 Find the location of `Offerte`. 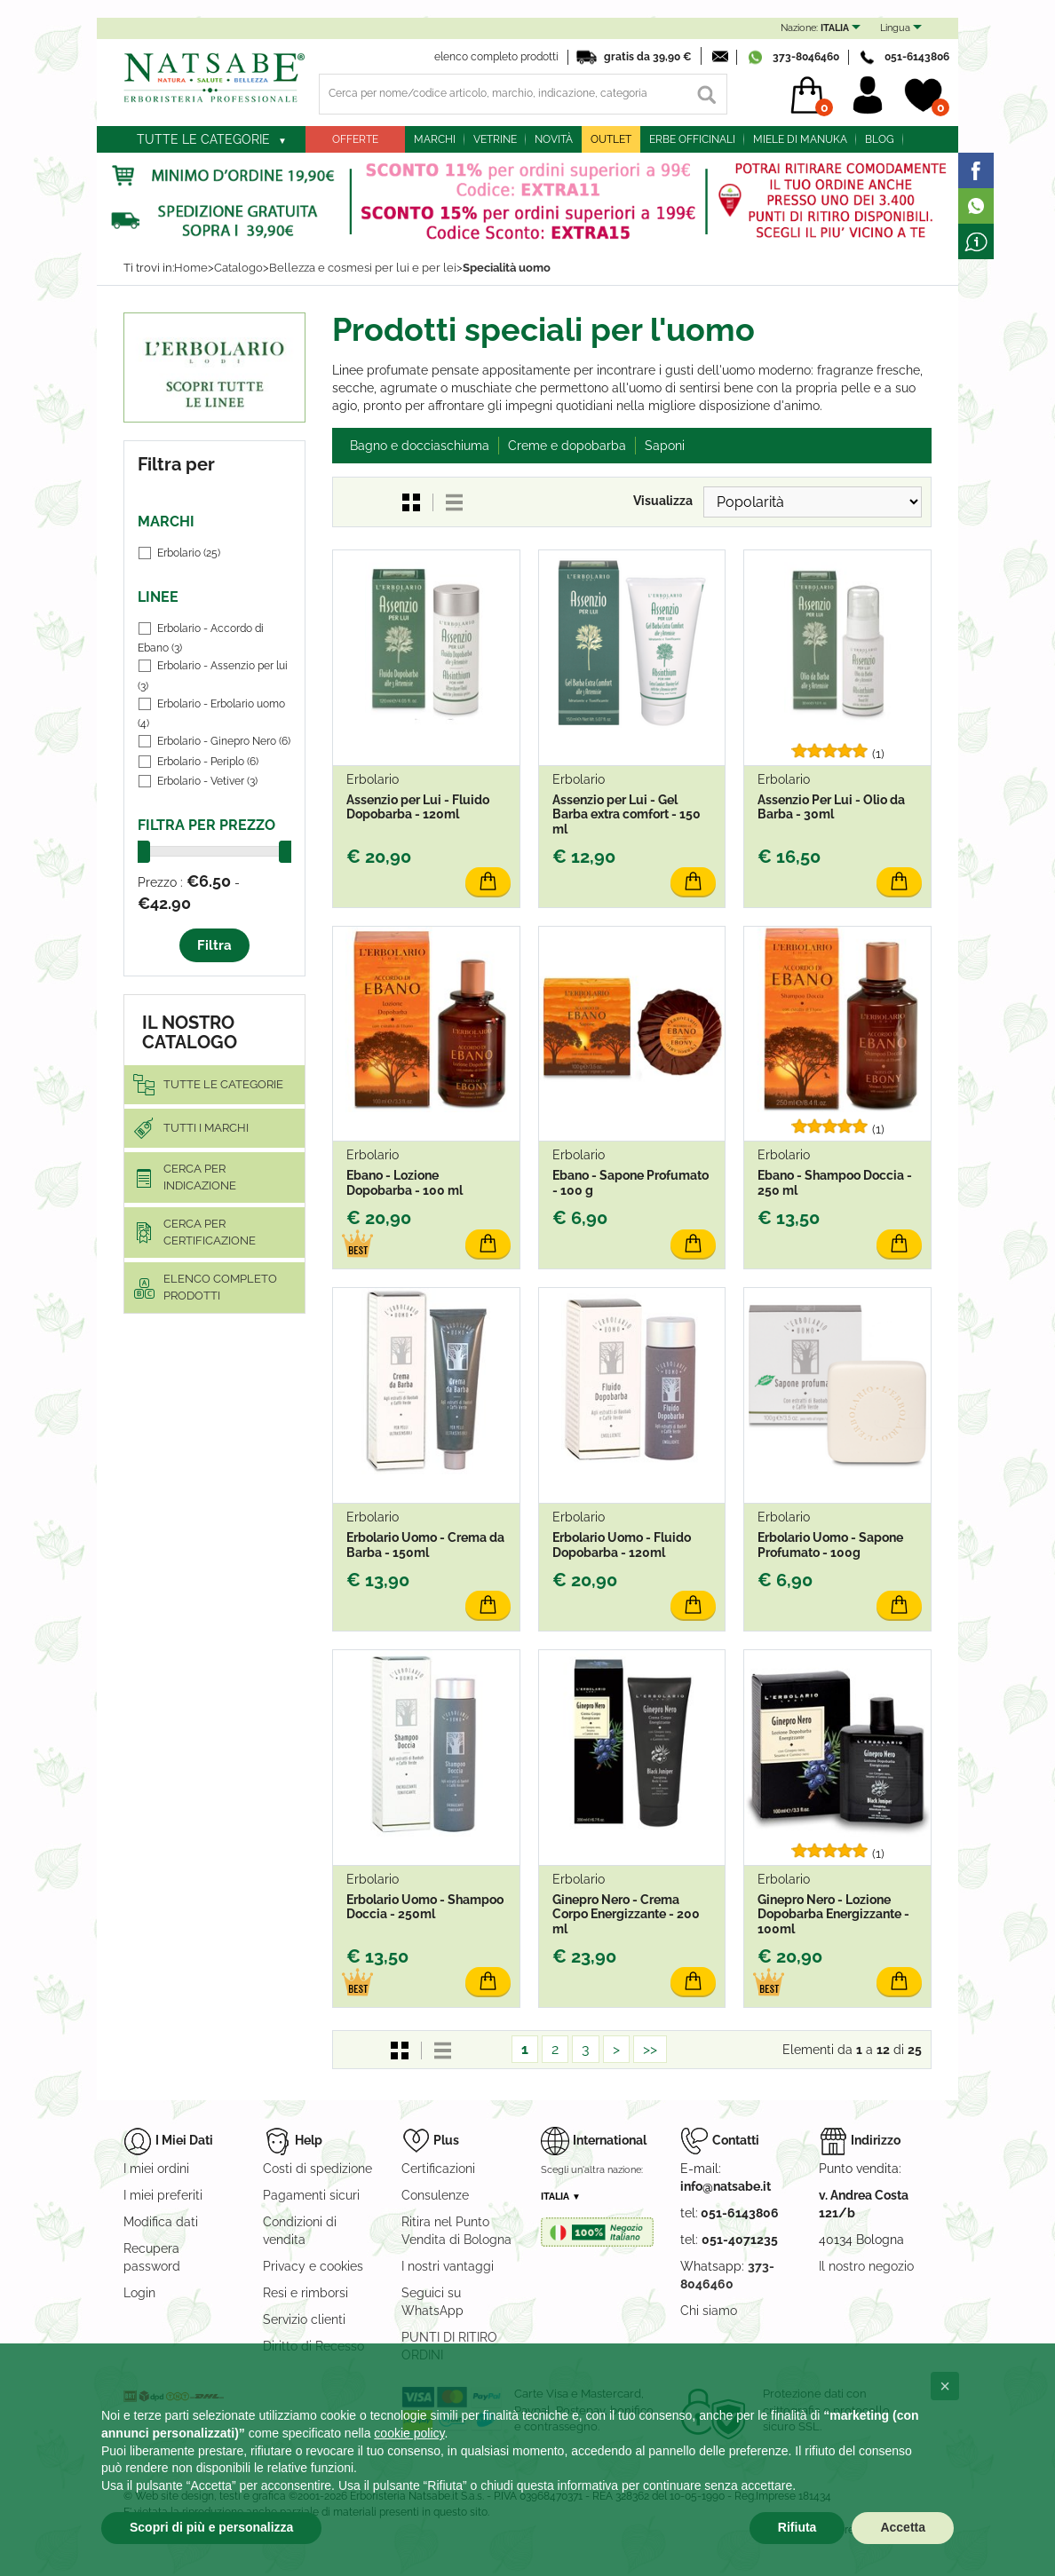

Offerte is located at coordinates (355, 139).